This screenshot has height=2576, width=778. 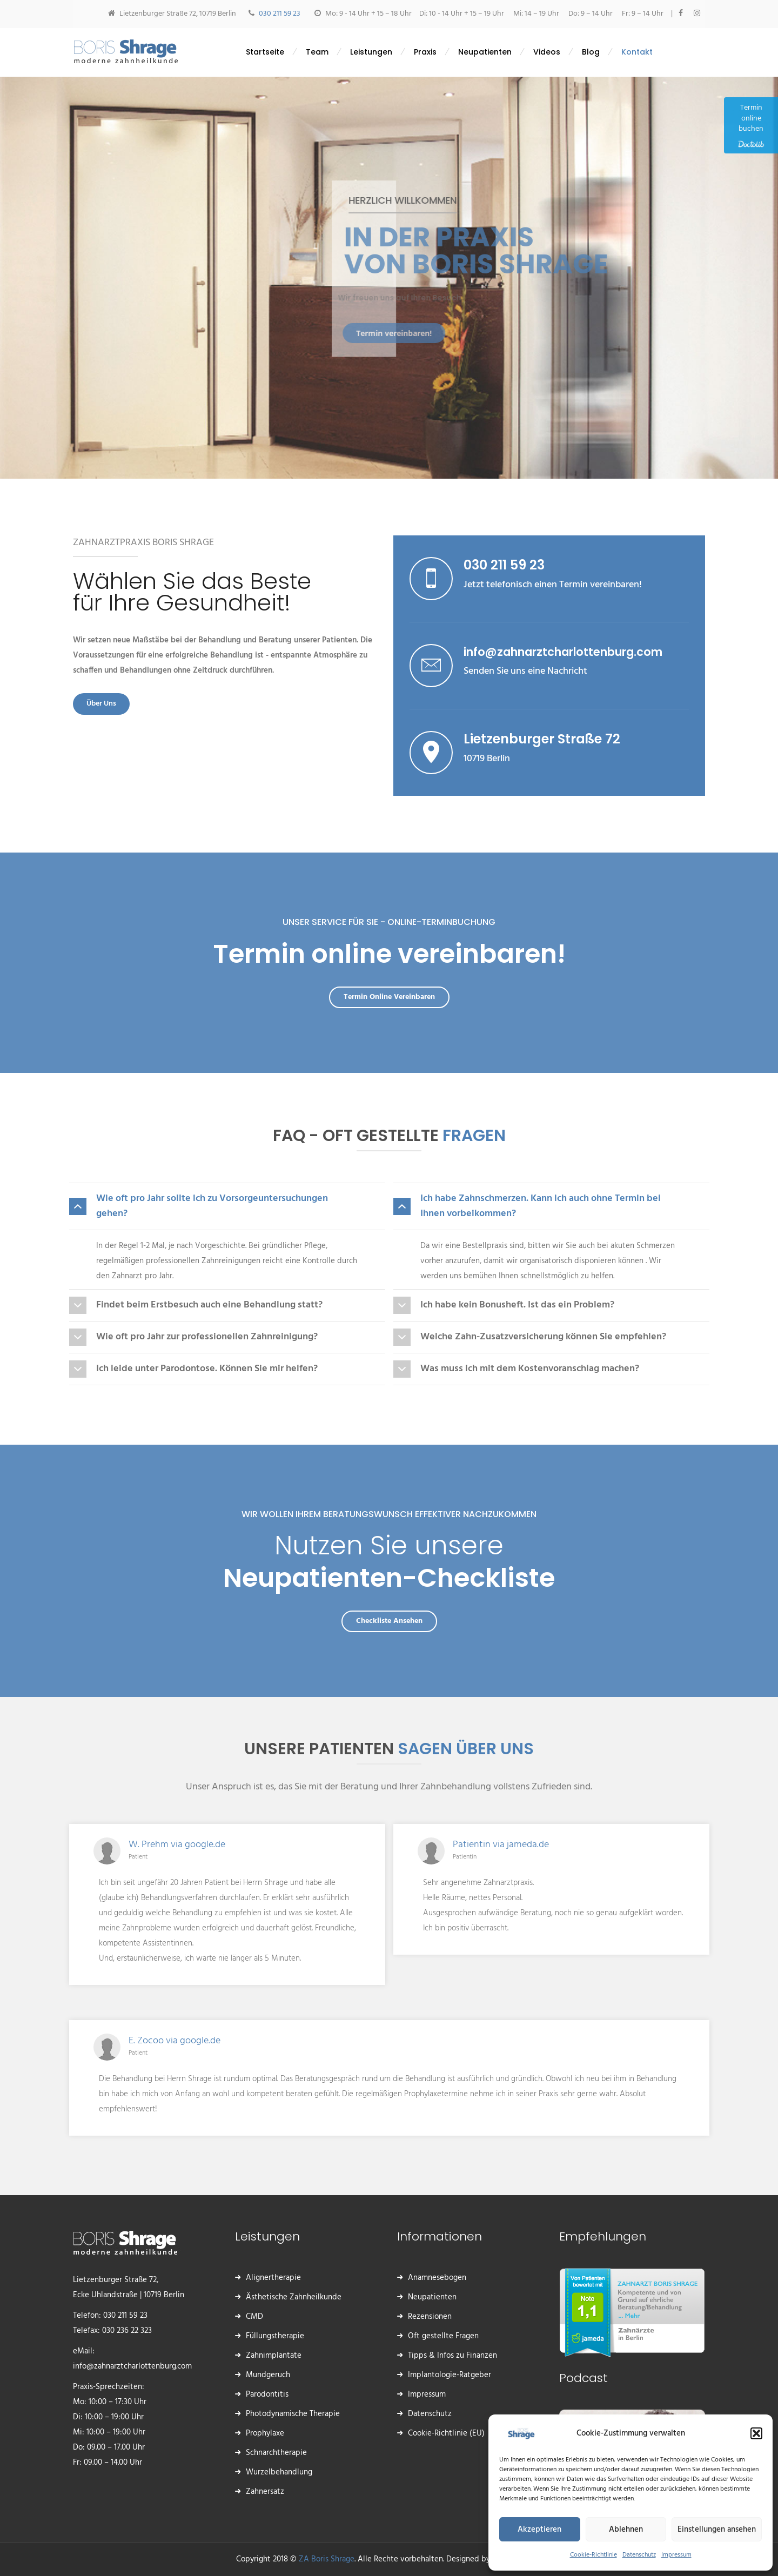 What do you see at coordinates (756, 2433) in the screenshot?
I see `[button]` at bounding box center [756, 2433].